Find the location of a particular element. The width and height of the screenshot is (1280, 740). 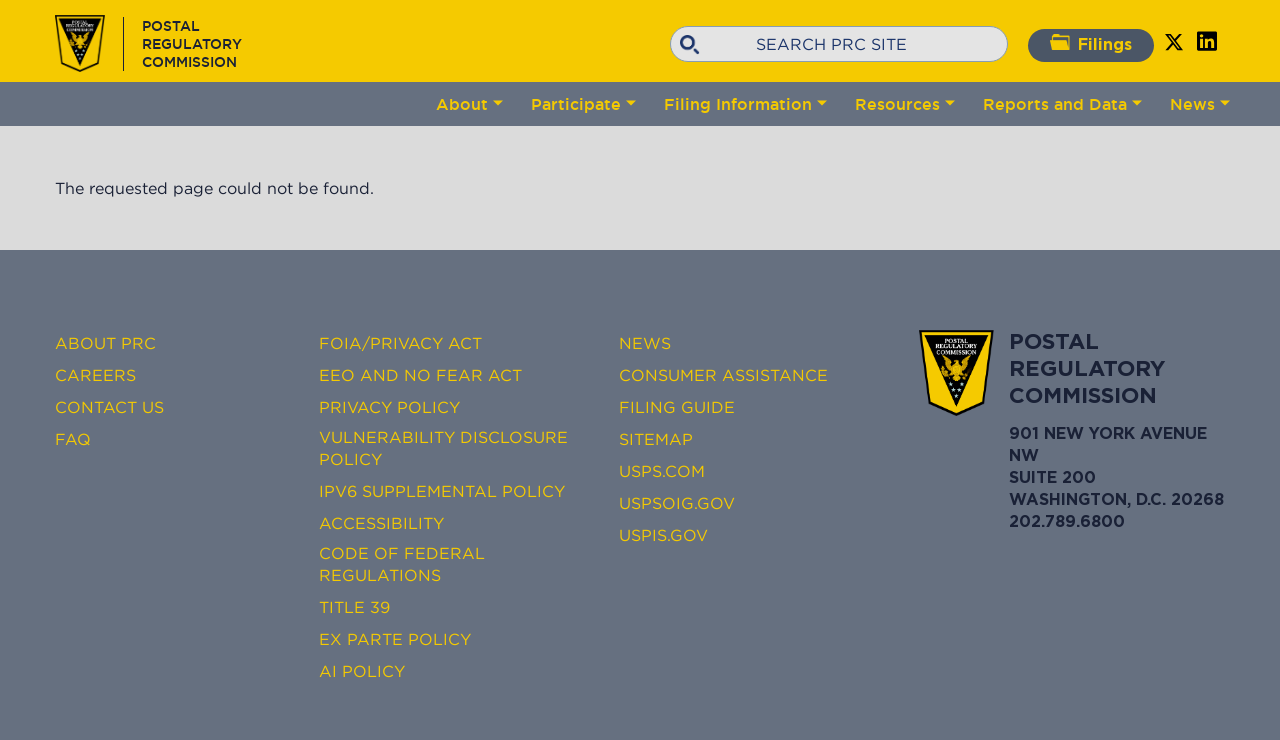

USPIS.gov is located at coordinates (663, 535).